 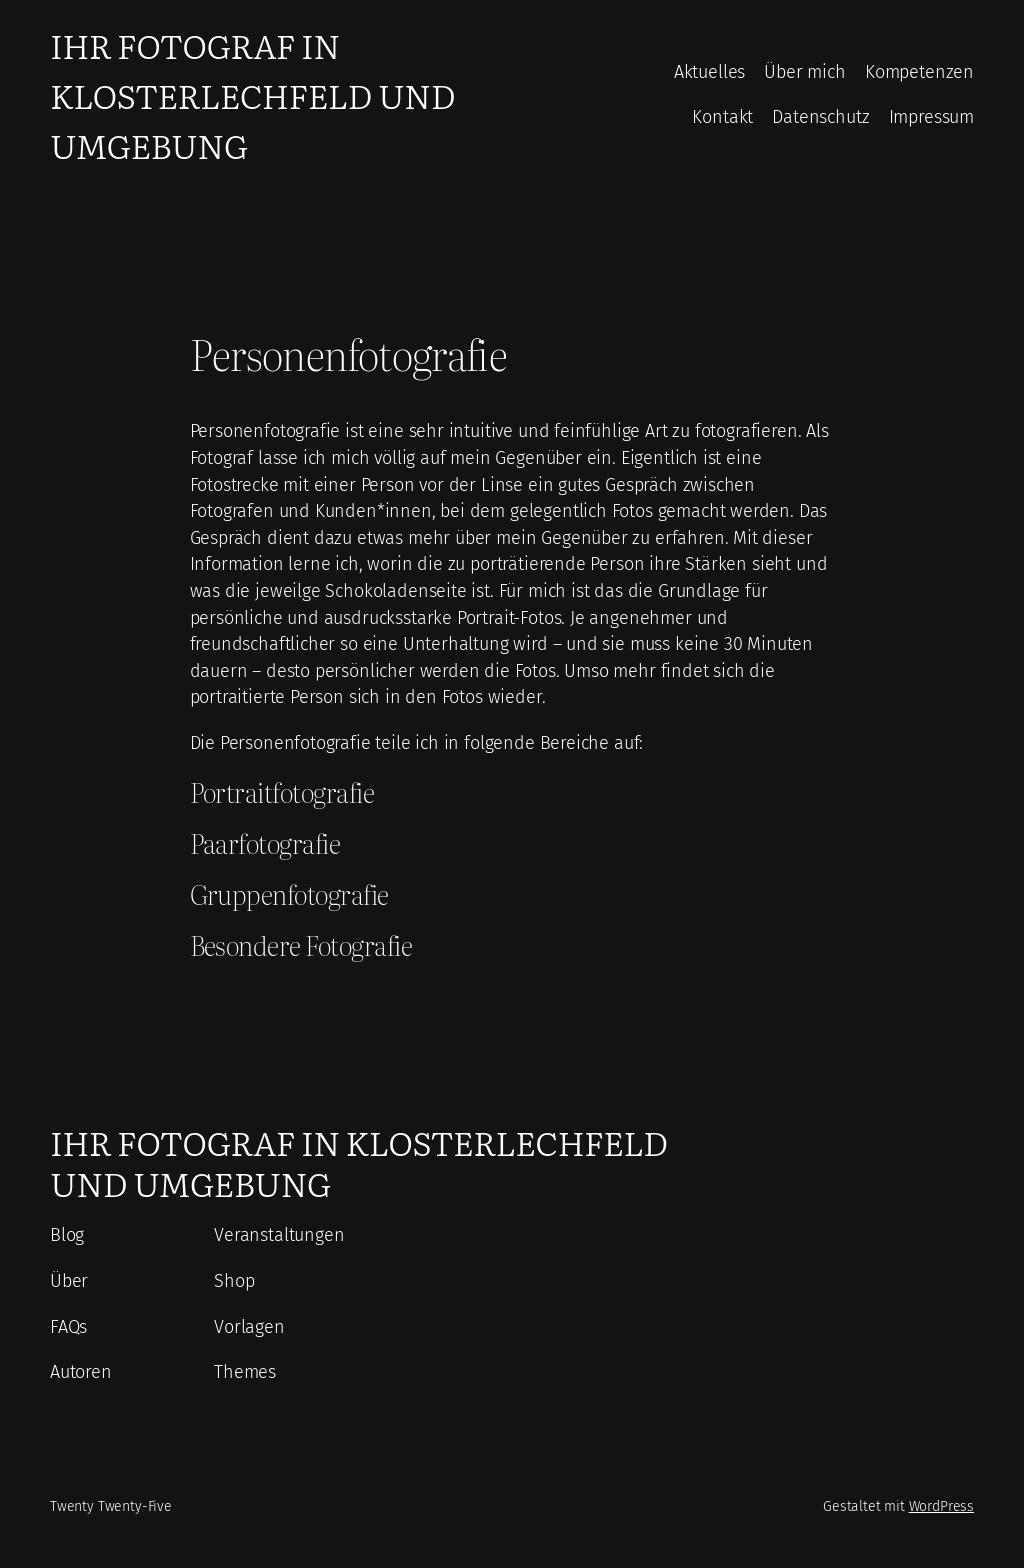 What do you see at coordinates (941, 1506) in the screenshot?
I see `WordPress` at bounding box center [941, 1506].